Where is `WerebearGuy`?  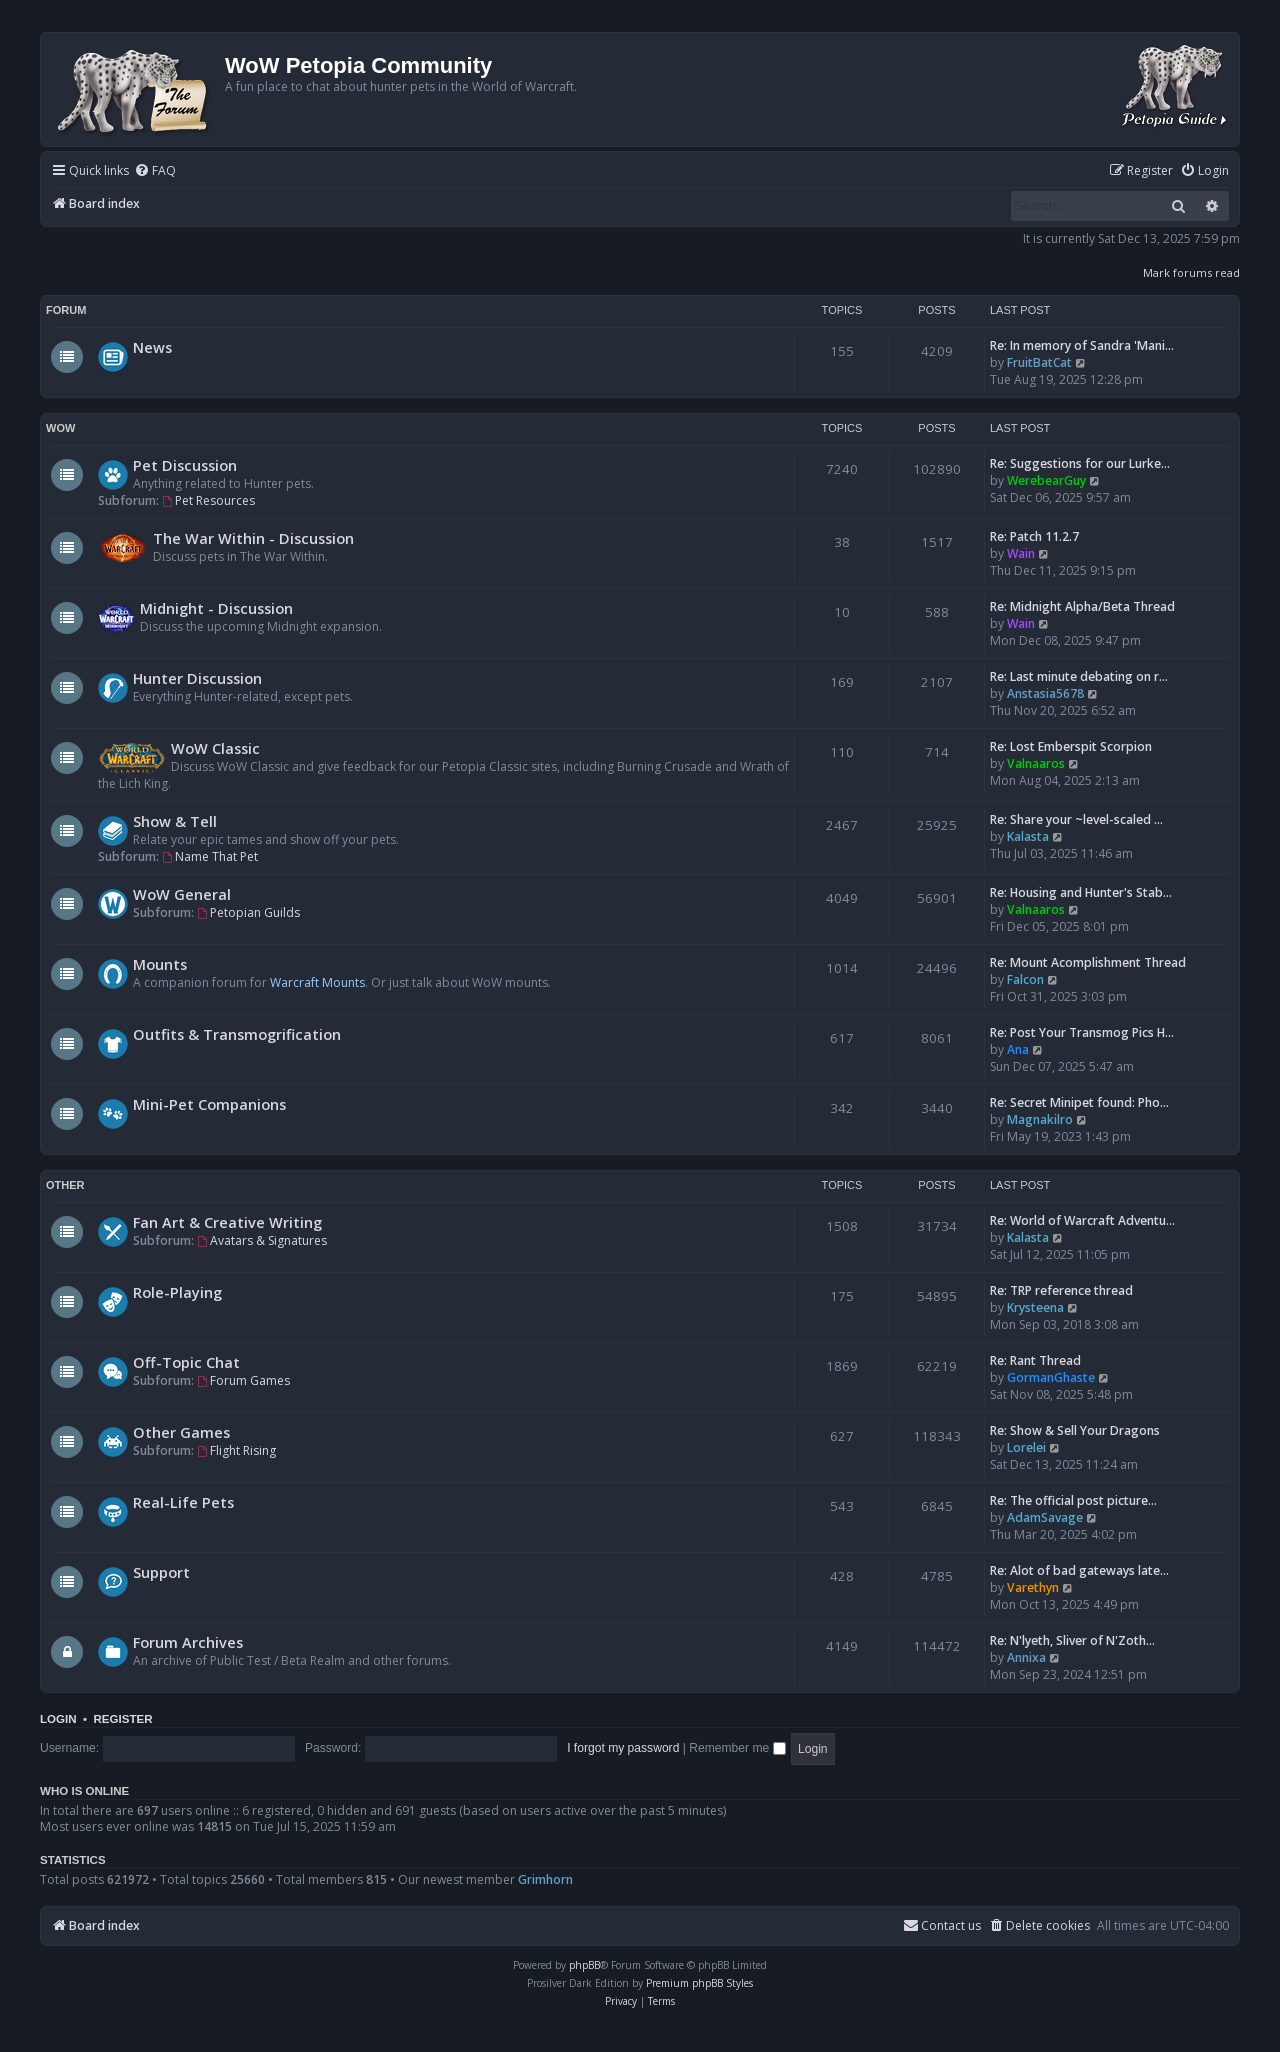 WerebearGuy is located at coordinates (1046, 480).